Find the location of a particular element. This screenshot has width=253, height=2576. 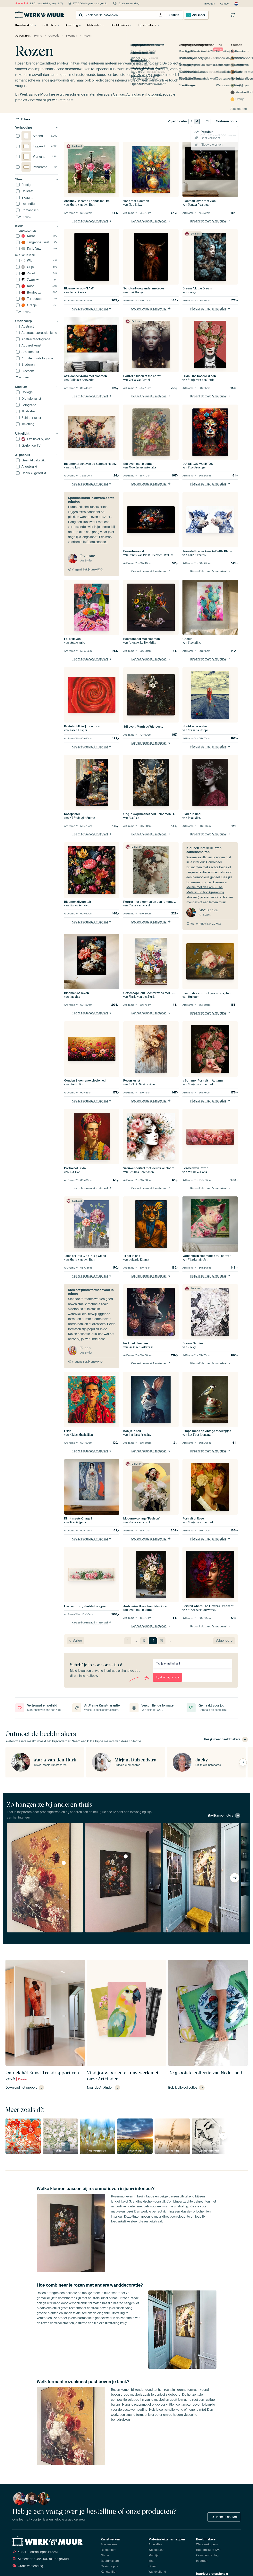

beoordelingen is located at coordinates (39, 3).